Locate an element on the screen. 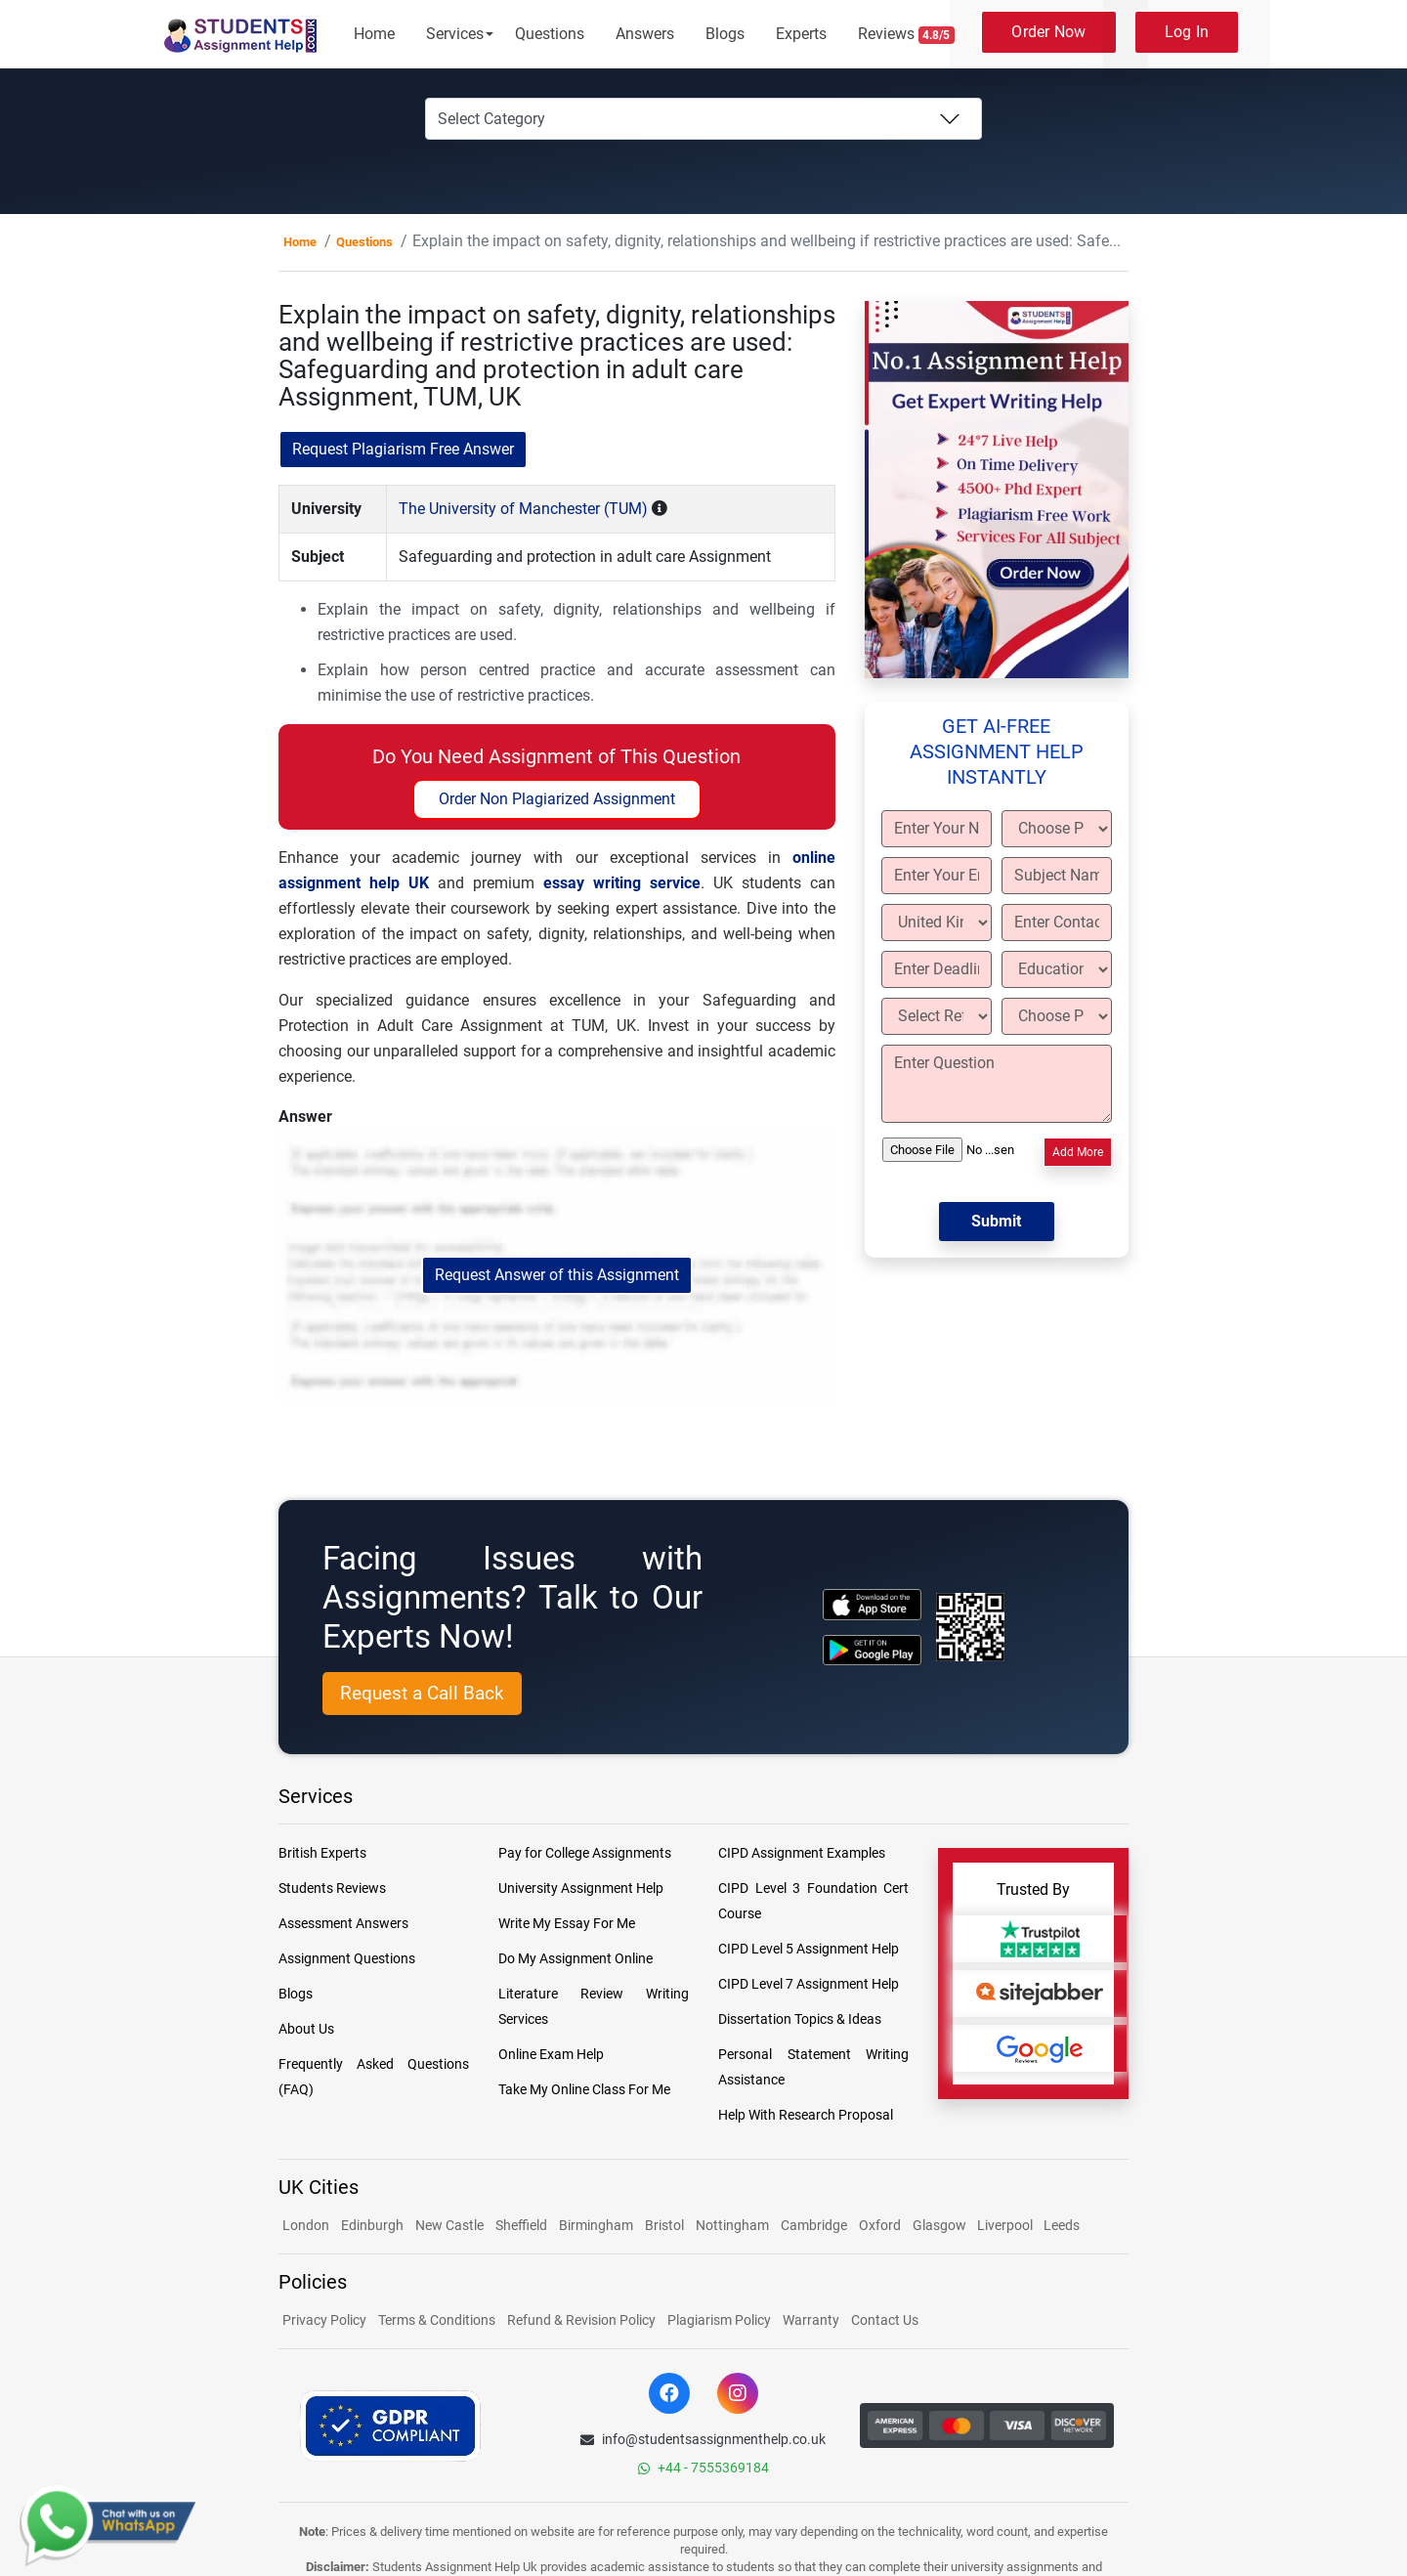 This screenshot has height=2576, width=1407. Take My Online Class For Me is located at coordinates (584, 2089).